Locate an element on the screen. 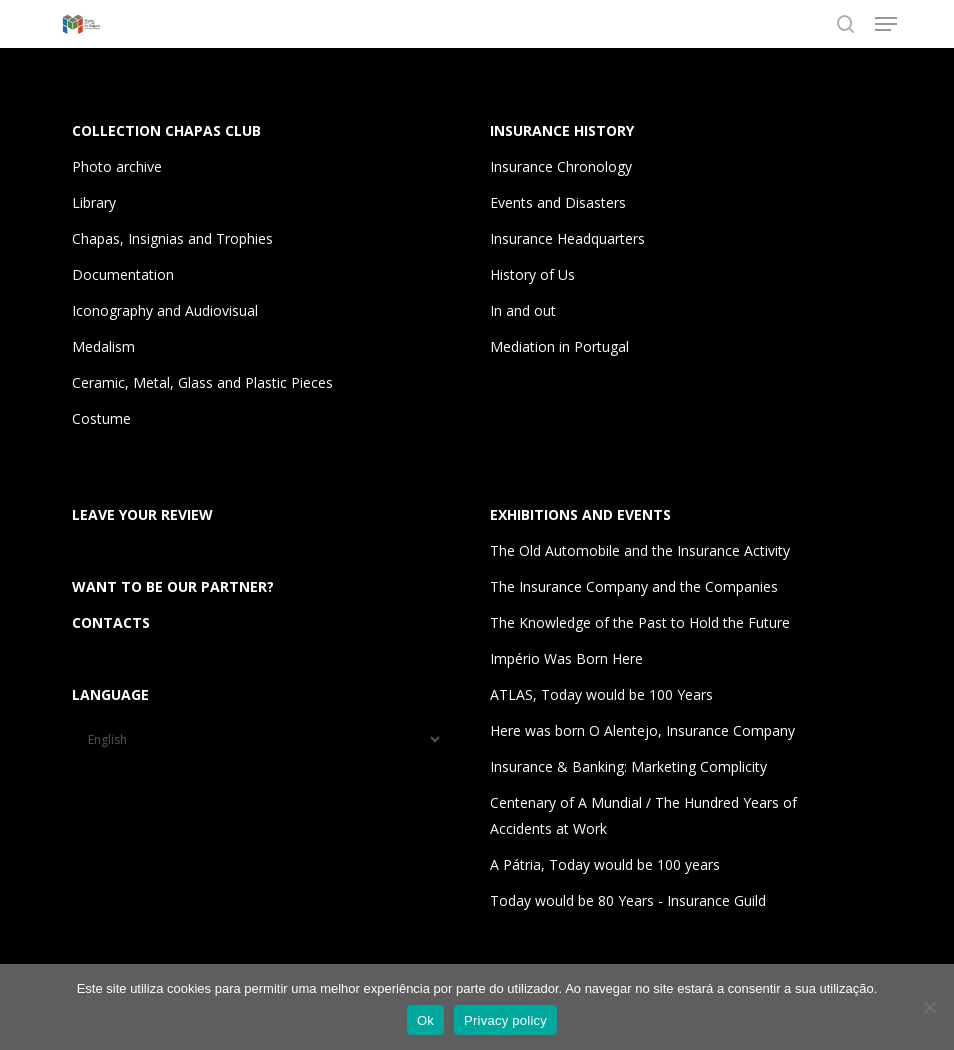 The image size is (954, 1050). A Pátria, Today would be 100 years is located at coordinates (605, 864).